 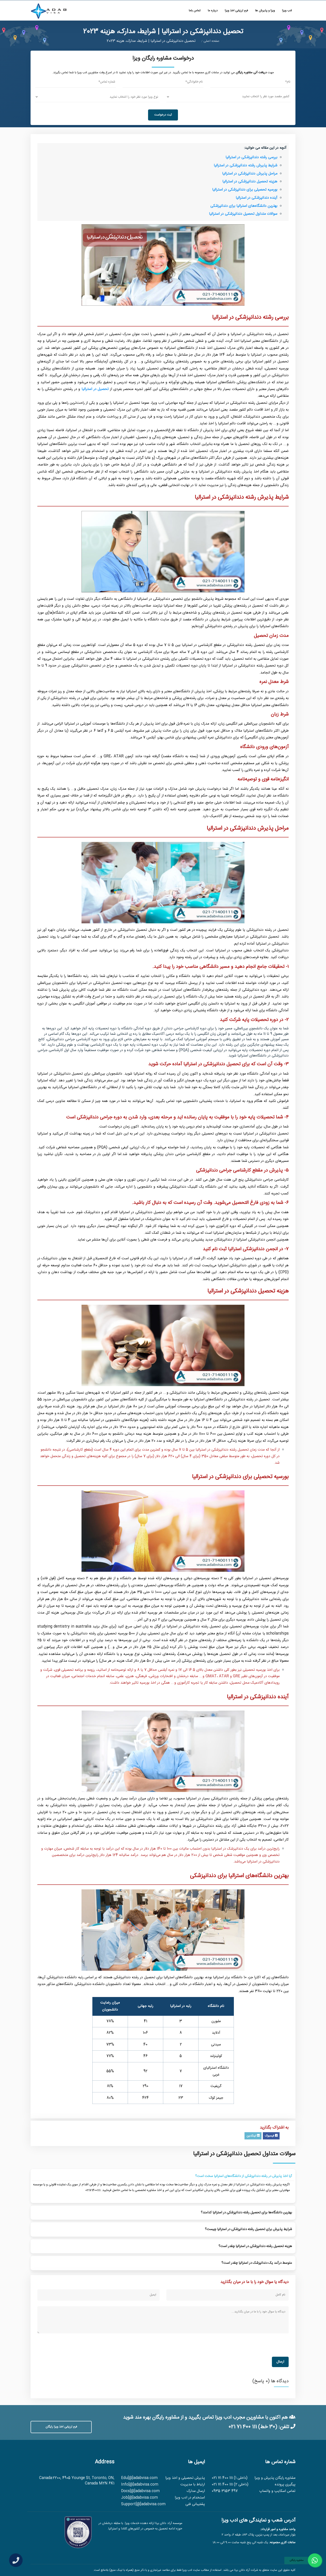 I want to click on هزینه تحصیل رشته دندانپزشکی در استرالیا چقدر است؟, so click(x=255, y=2246).